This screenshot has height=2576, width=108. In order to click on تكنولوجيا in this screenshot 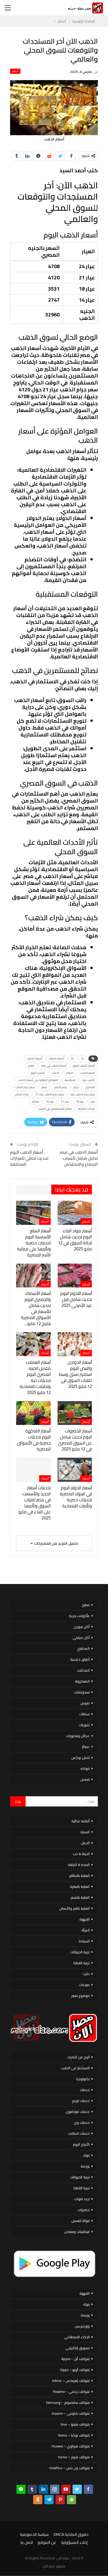, I will do `click(83, 2079)`.